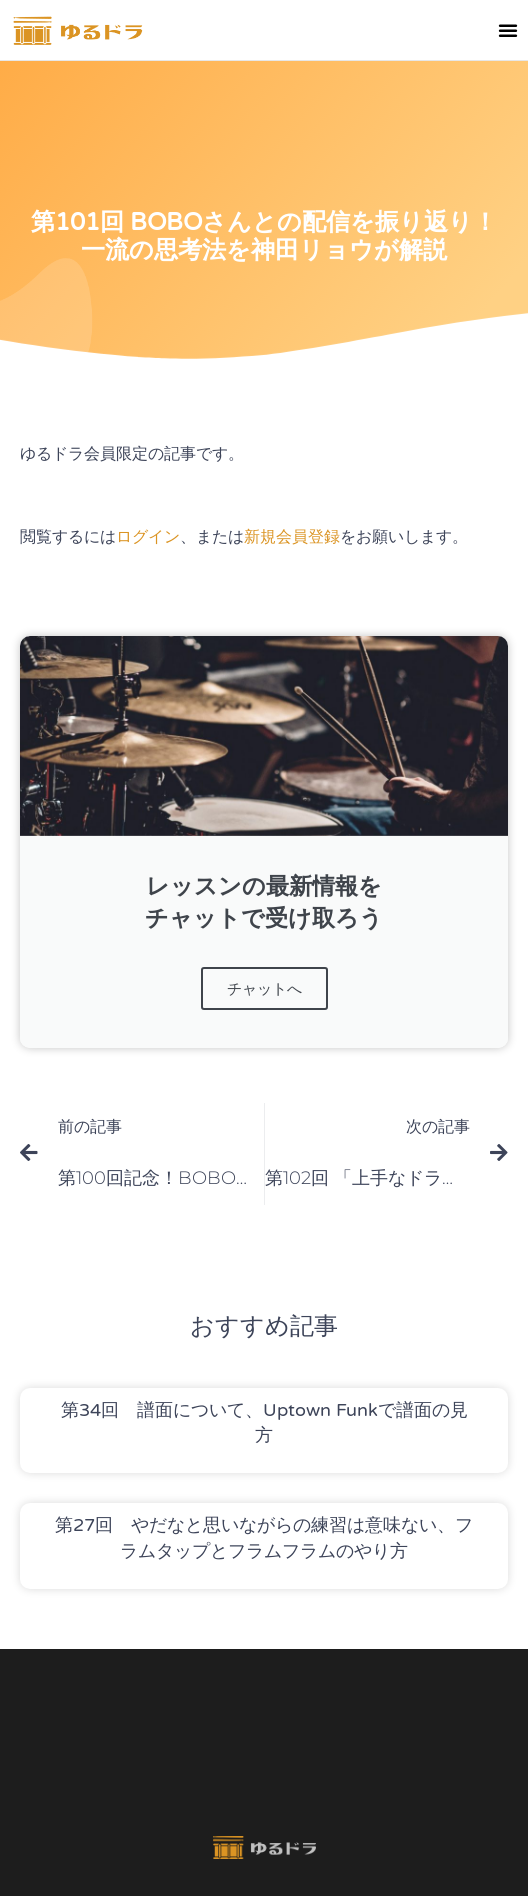  What do you see at coordinates (292, 536) in the screenshot?
I see `新規会員登録` at bounding box center [292, 536].